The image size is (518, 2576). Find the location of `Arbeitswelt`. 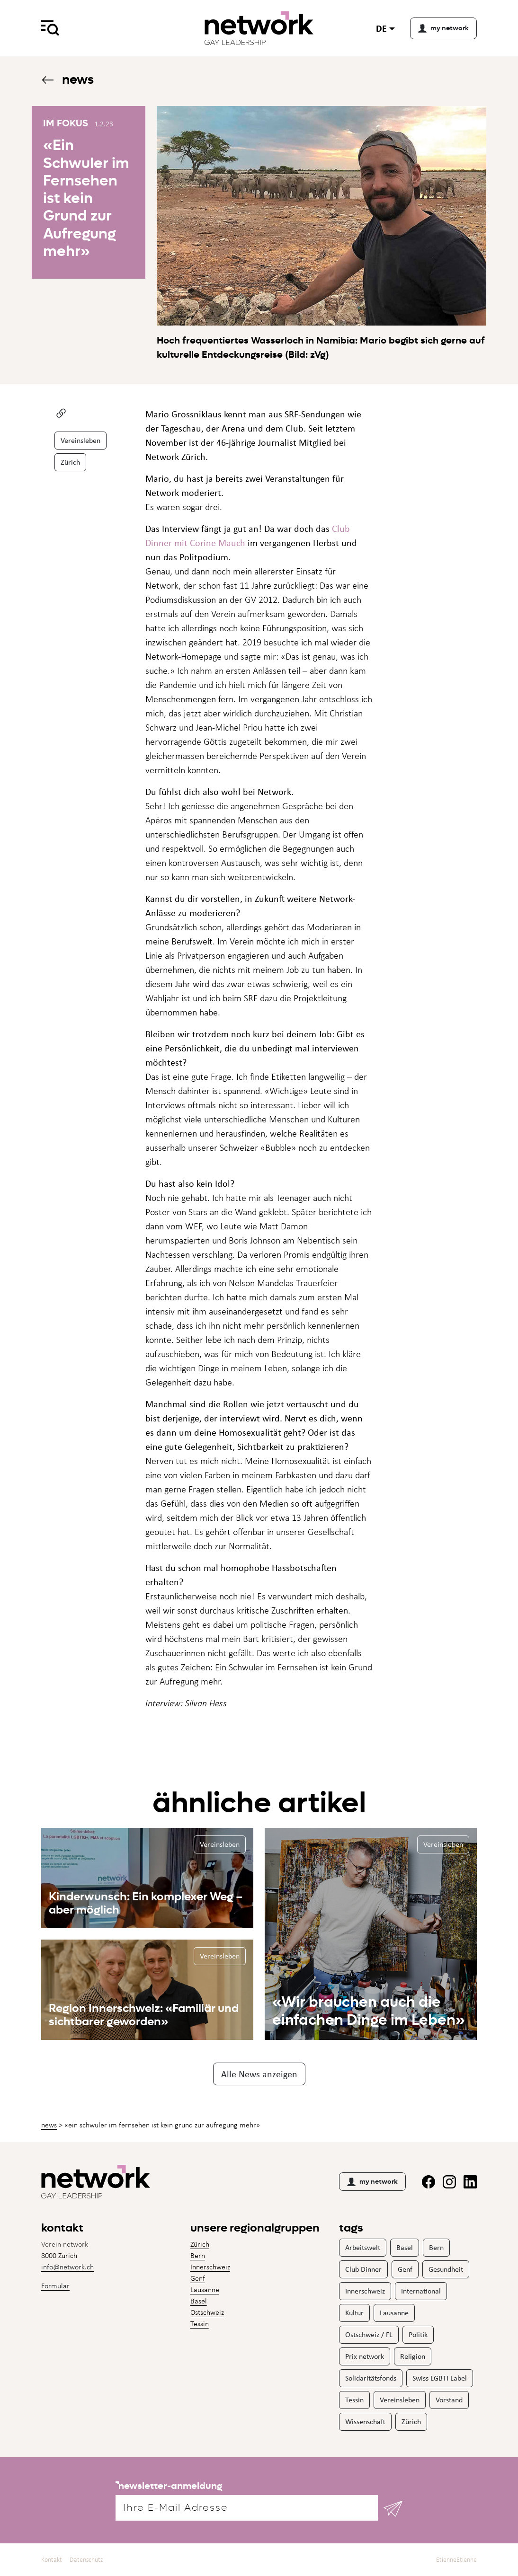

Arbeitswelt is located at coordinates (362, 2247).